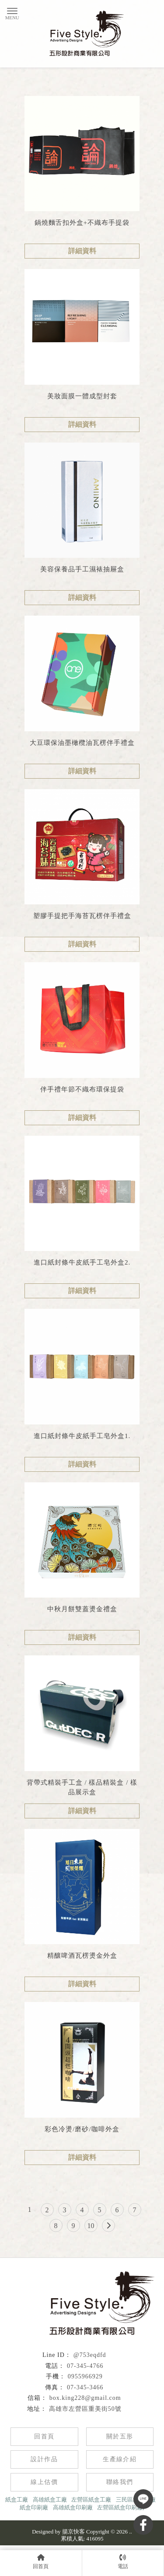  Describe the element at coordinates (91, 2499) in the screenshot. I see `左營區紙盒工廠` at that location.